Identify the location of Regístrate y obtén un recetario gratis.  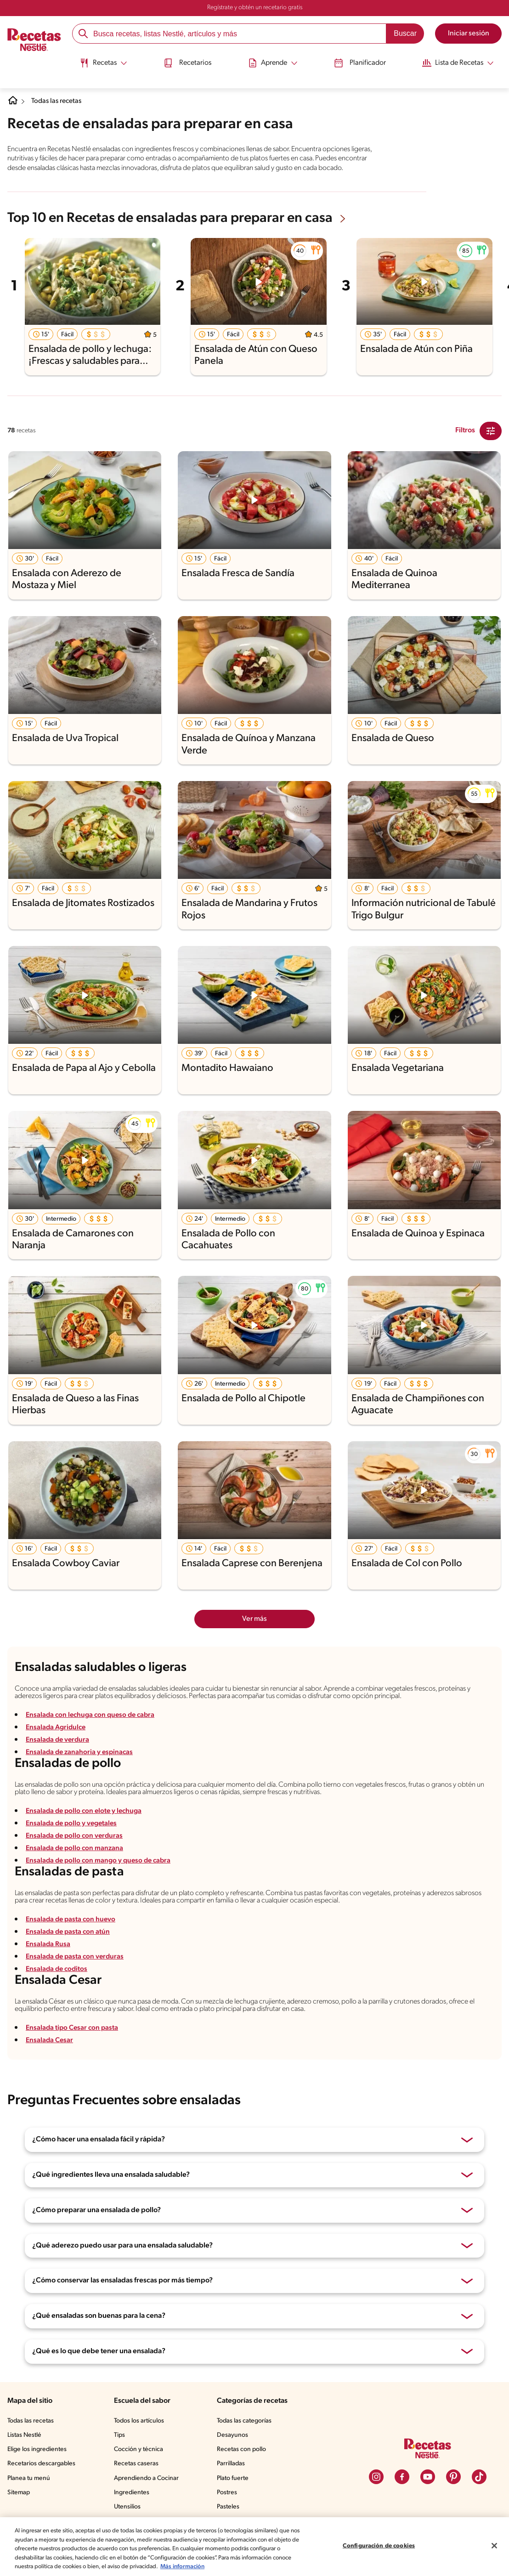
(254, 7).